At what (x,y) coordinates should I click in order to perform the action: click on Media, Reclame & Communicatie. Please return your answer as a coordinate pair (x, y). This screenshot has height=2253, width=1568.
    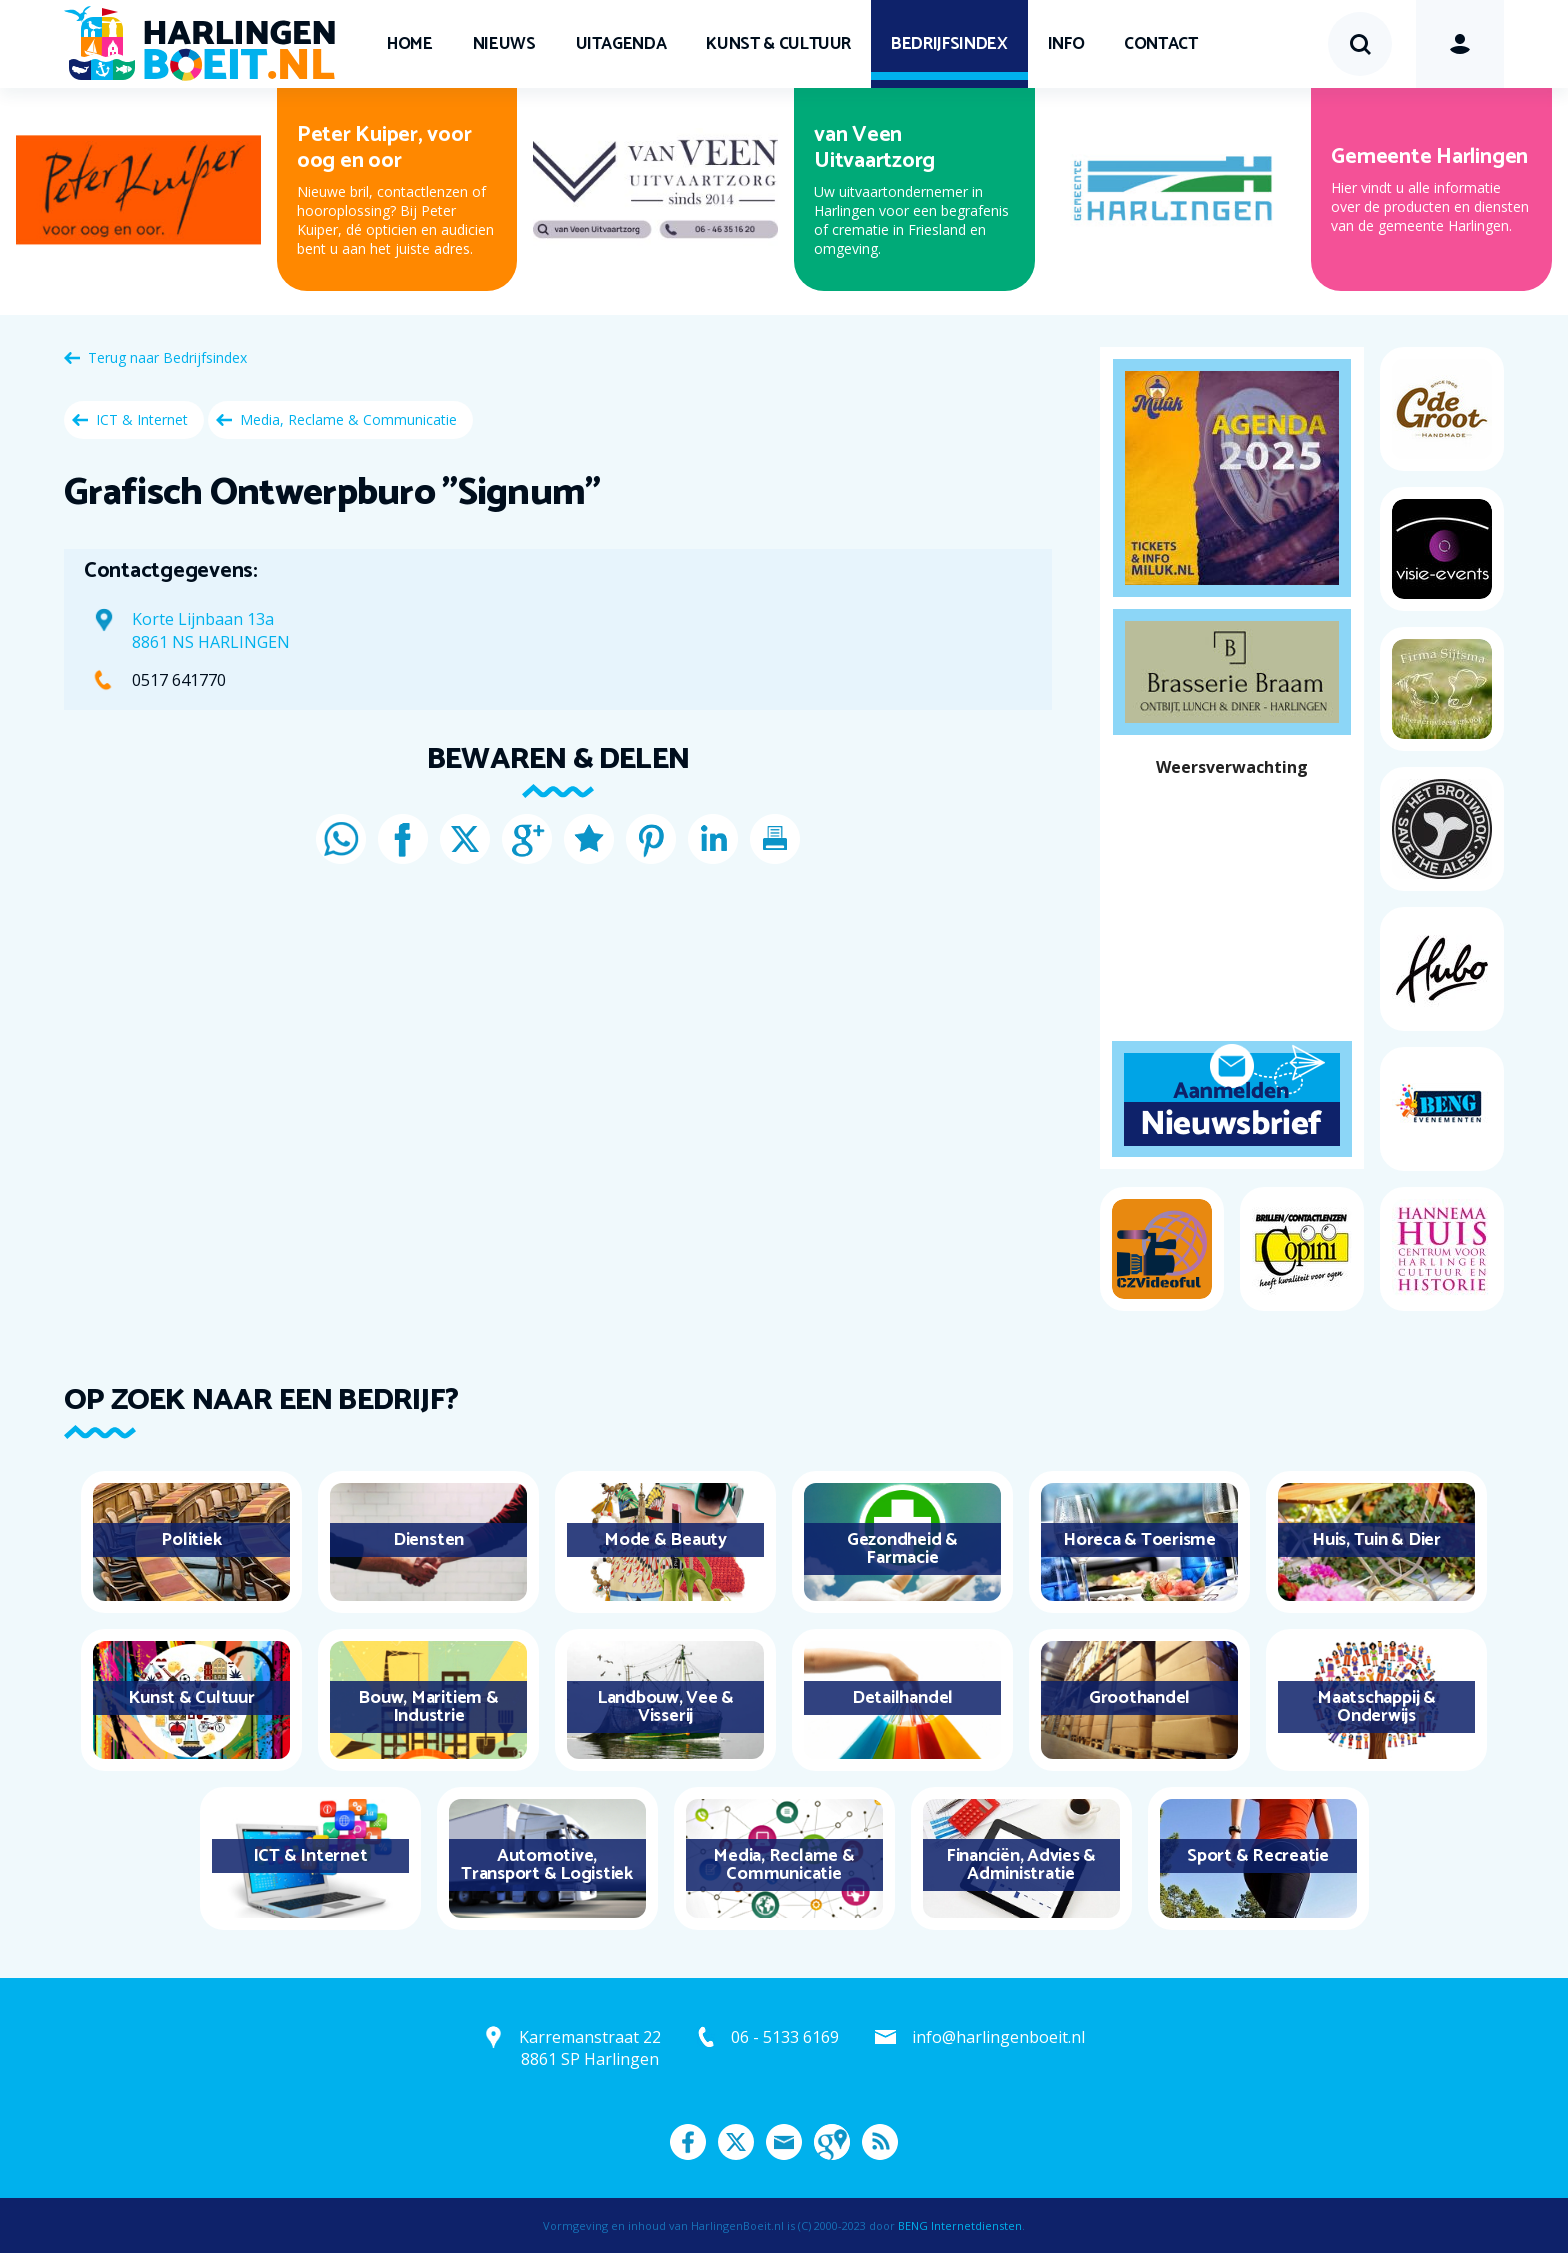
    Looking at the image, I should click on (348, 419).